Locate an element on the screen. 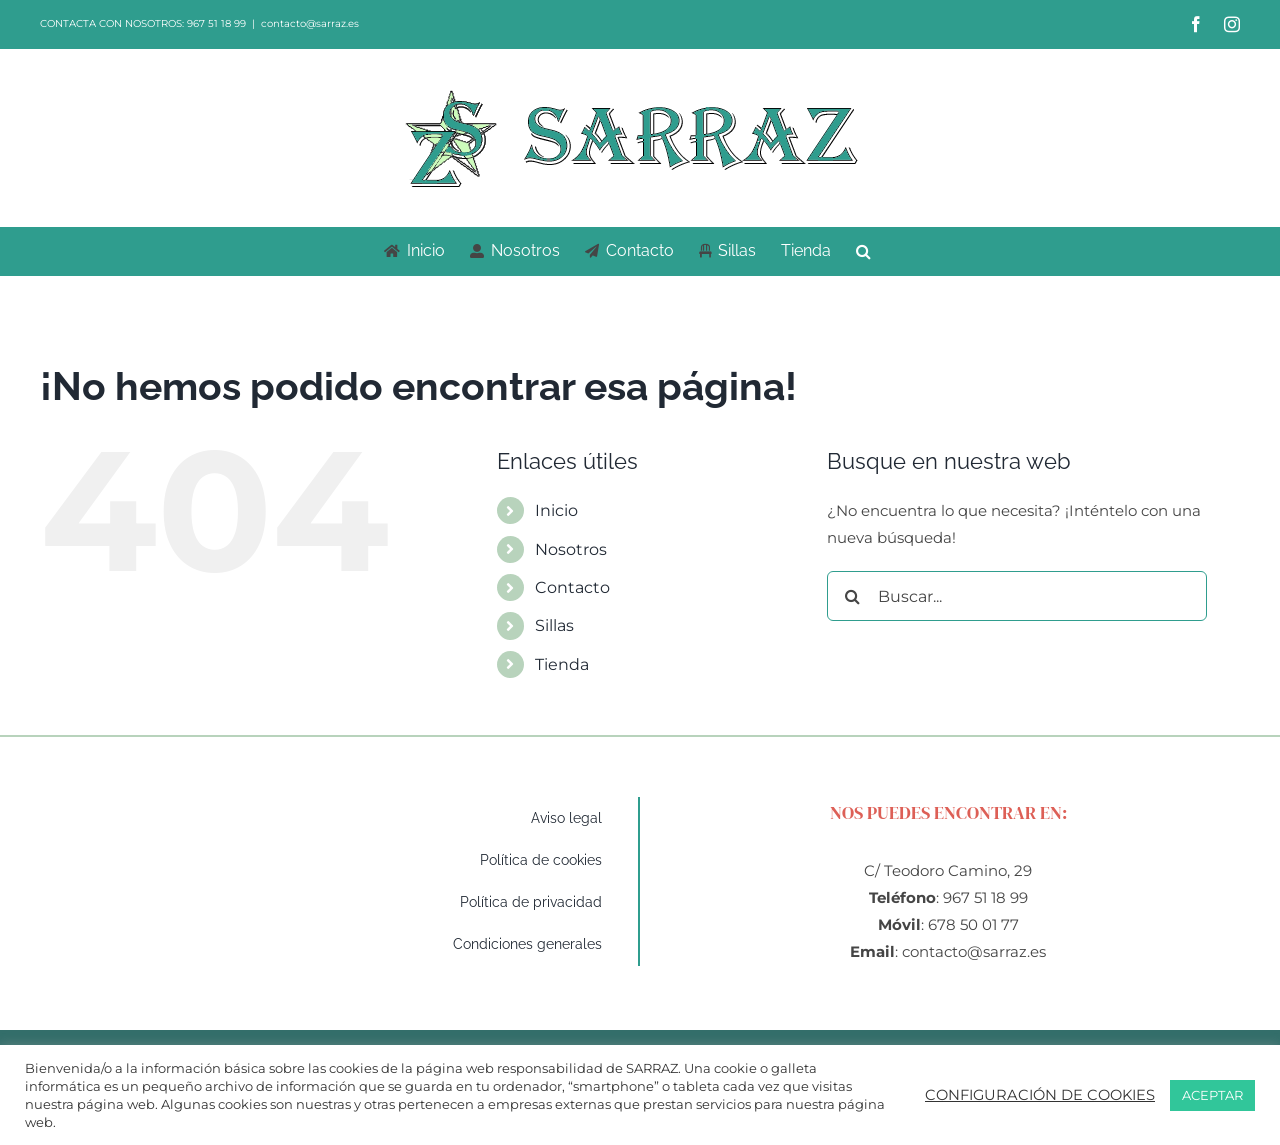 This screenshot has height=1145, width=1280. Contacto is located at coordinates (572, 587).